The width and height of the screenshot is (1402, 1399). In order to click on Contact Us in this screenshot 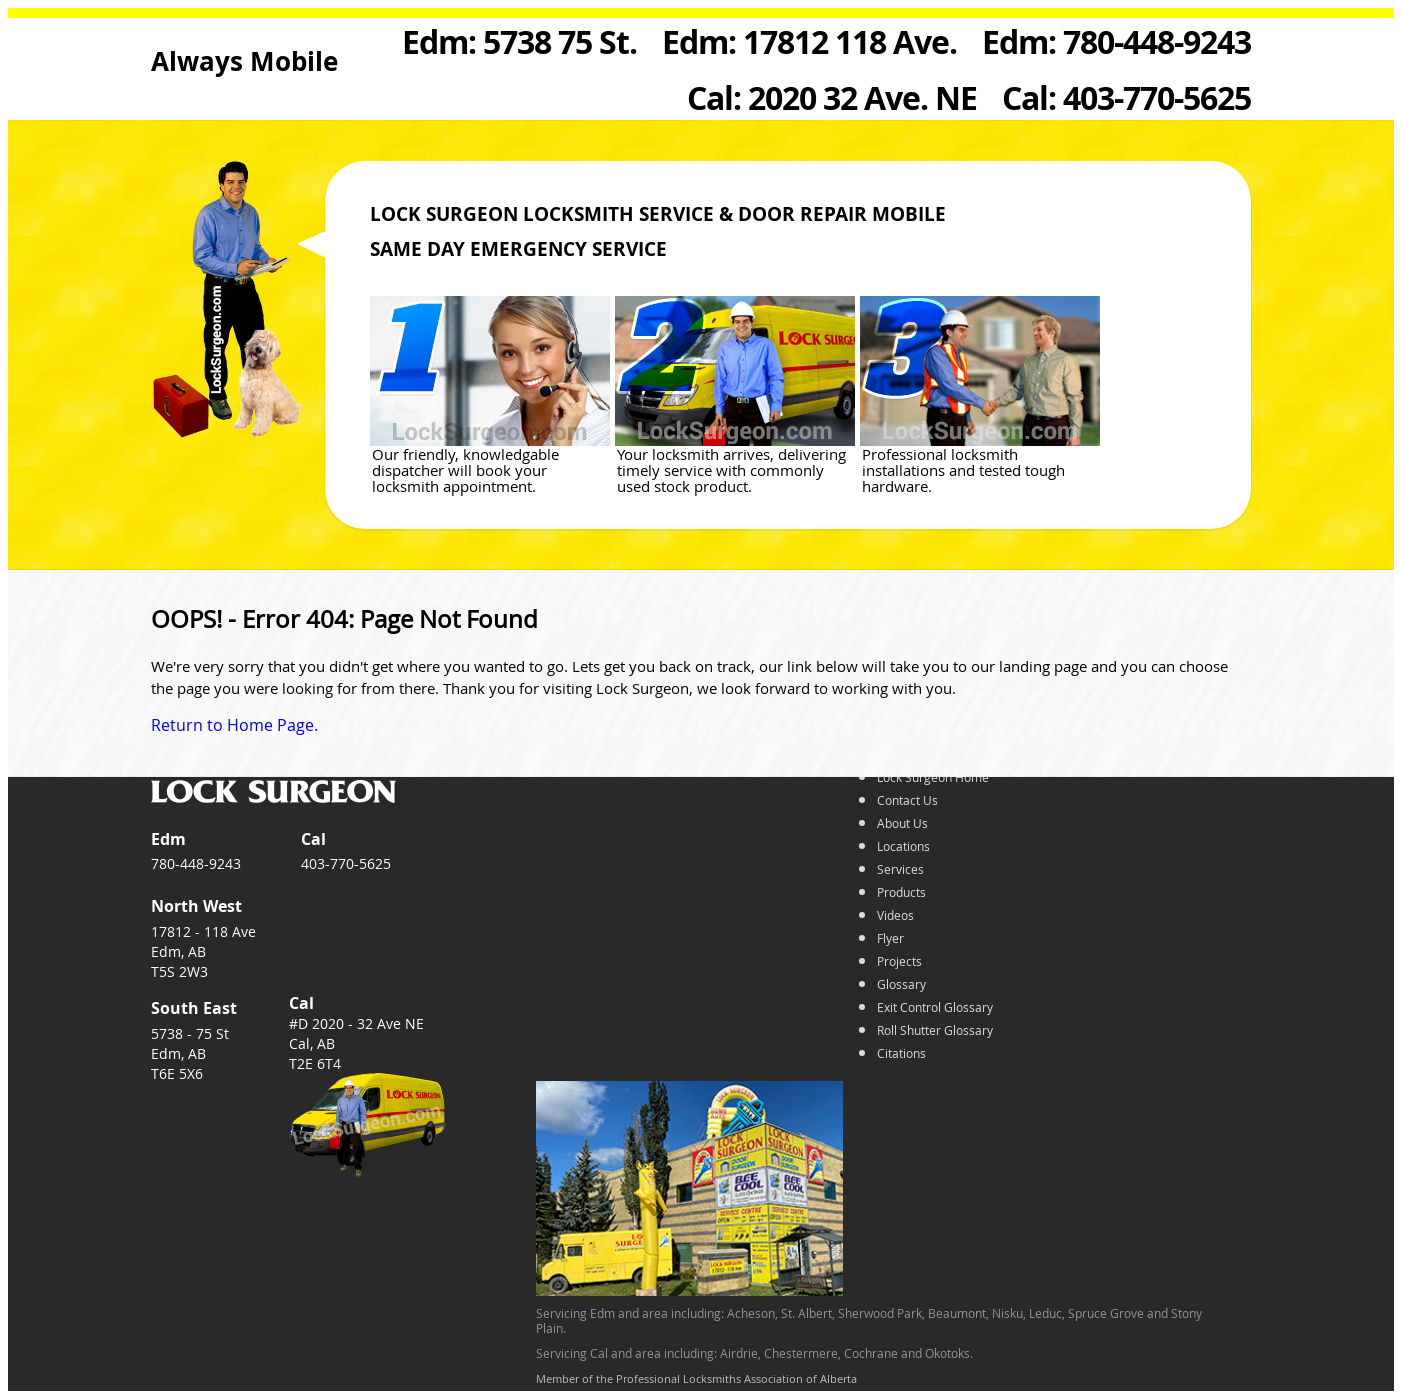, I will do `click(907, 800)`.